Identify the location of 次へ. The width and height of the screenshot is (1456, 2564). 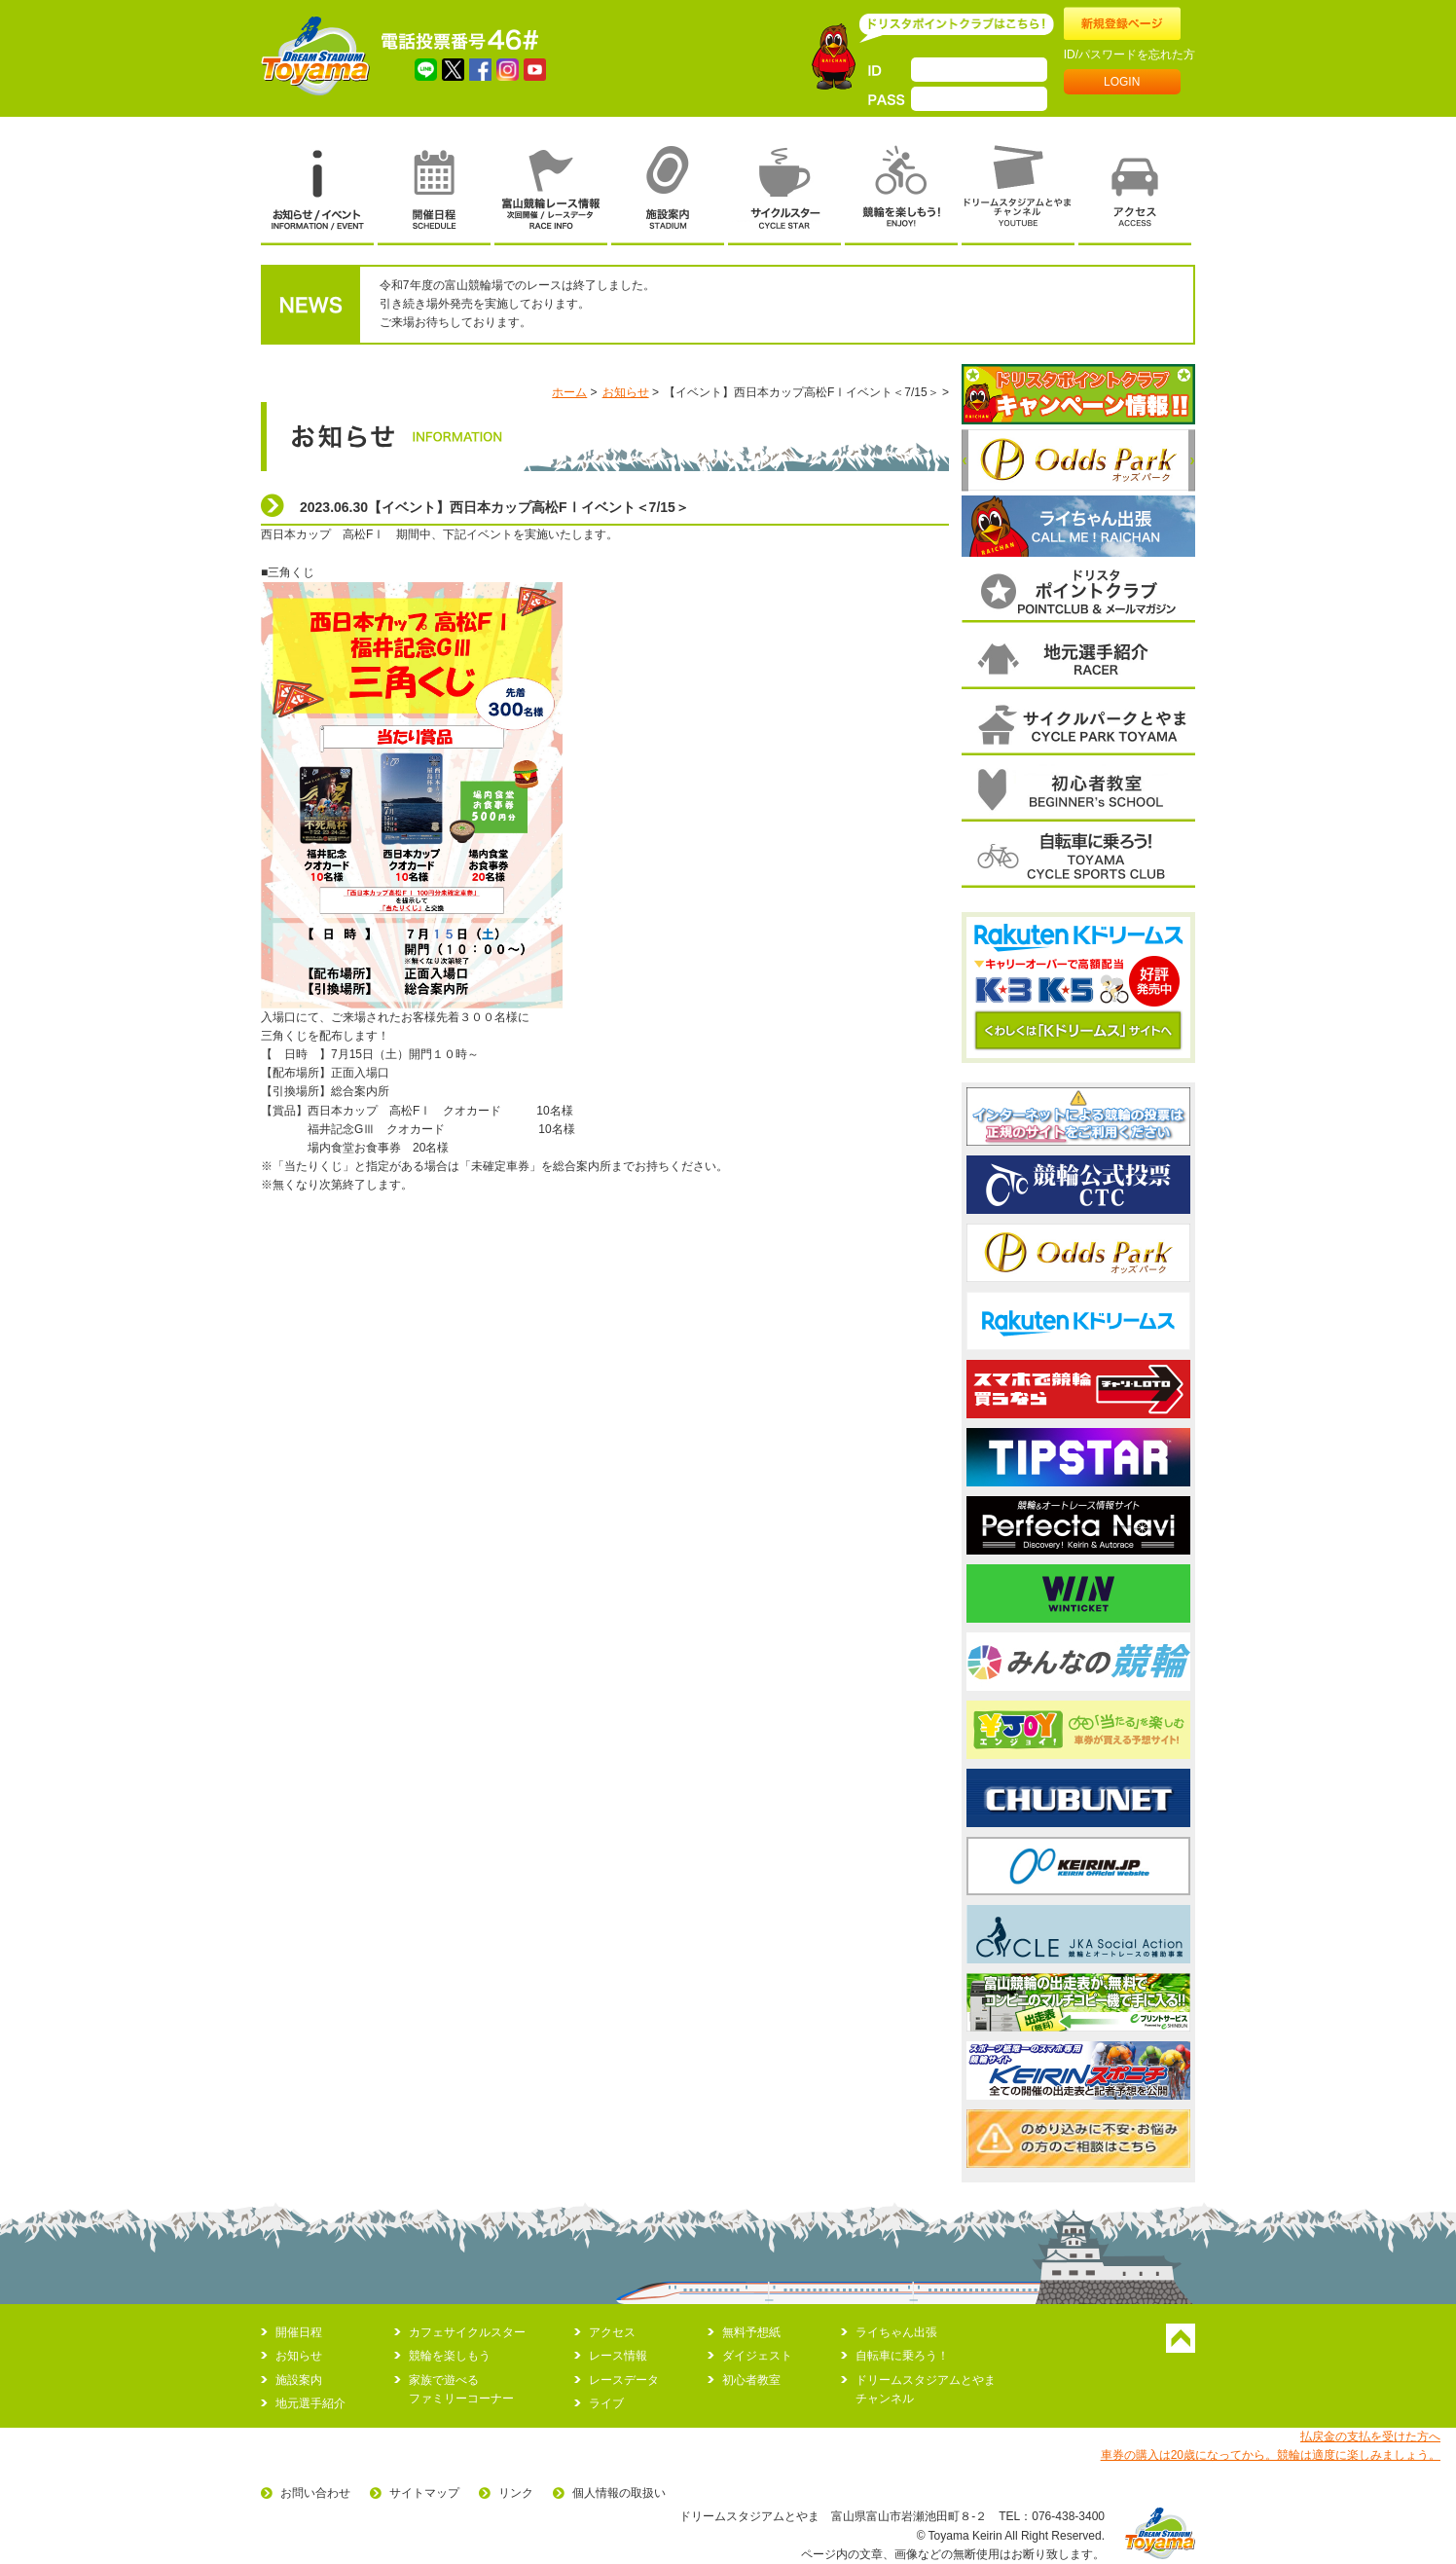
(1191, 460).